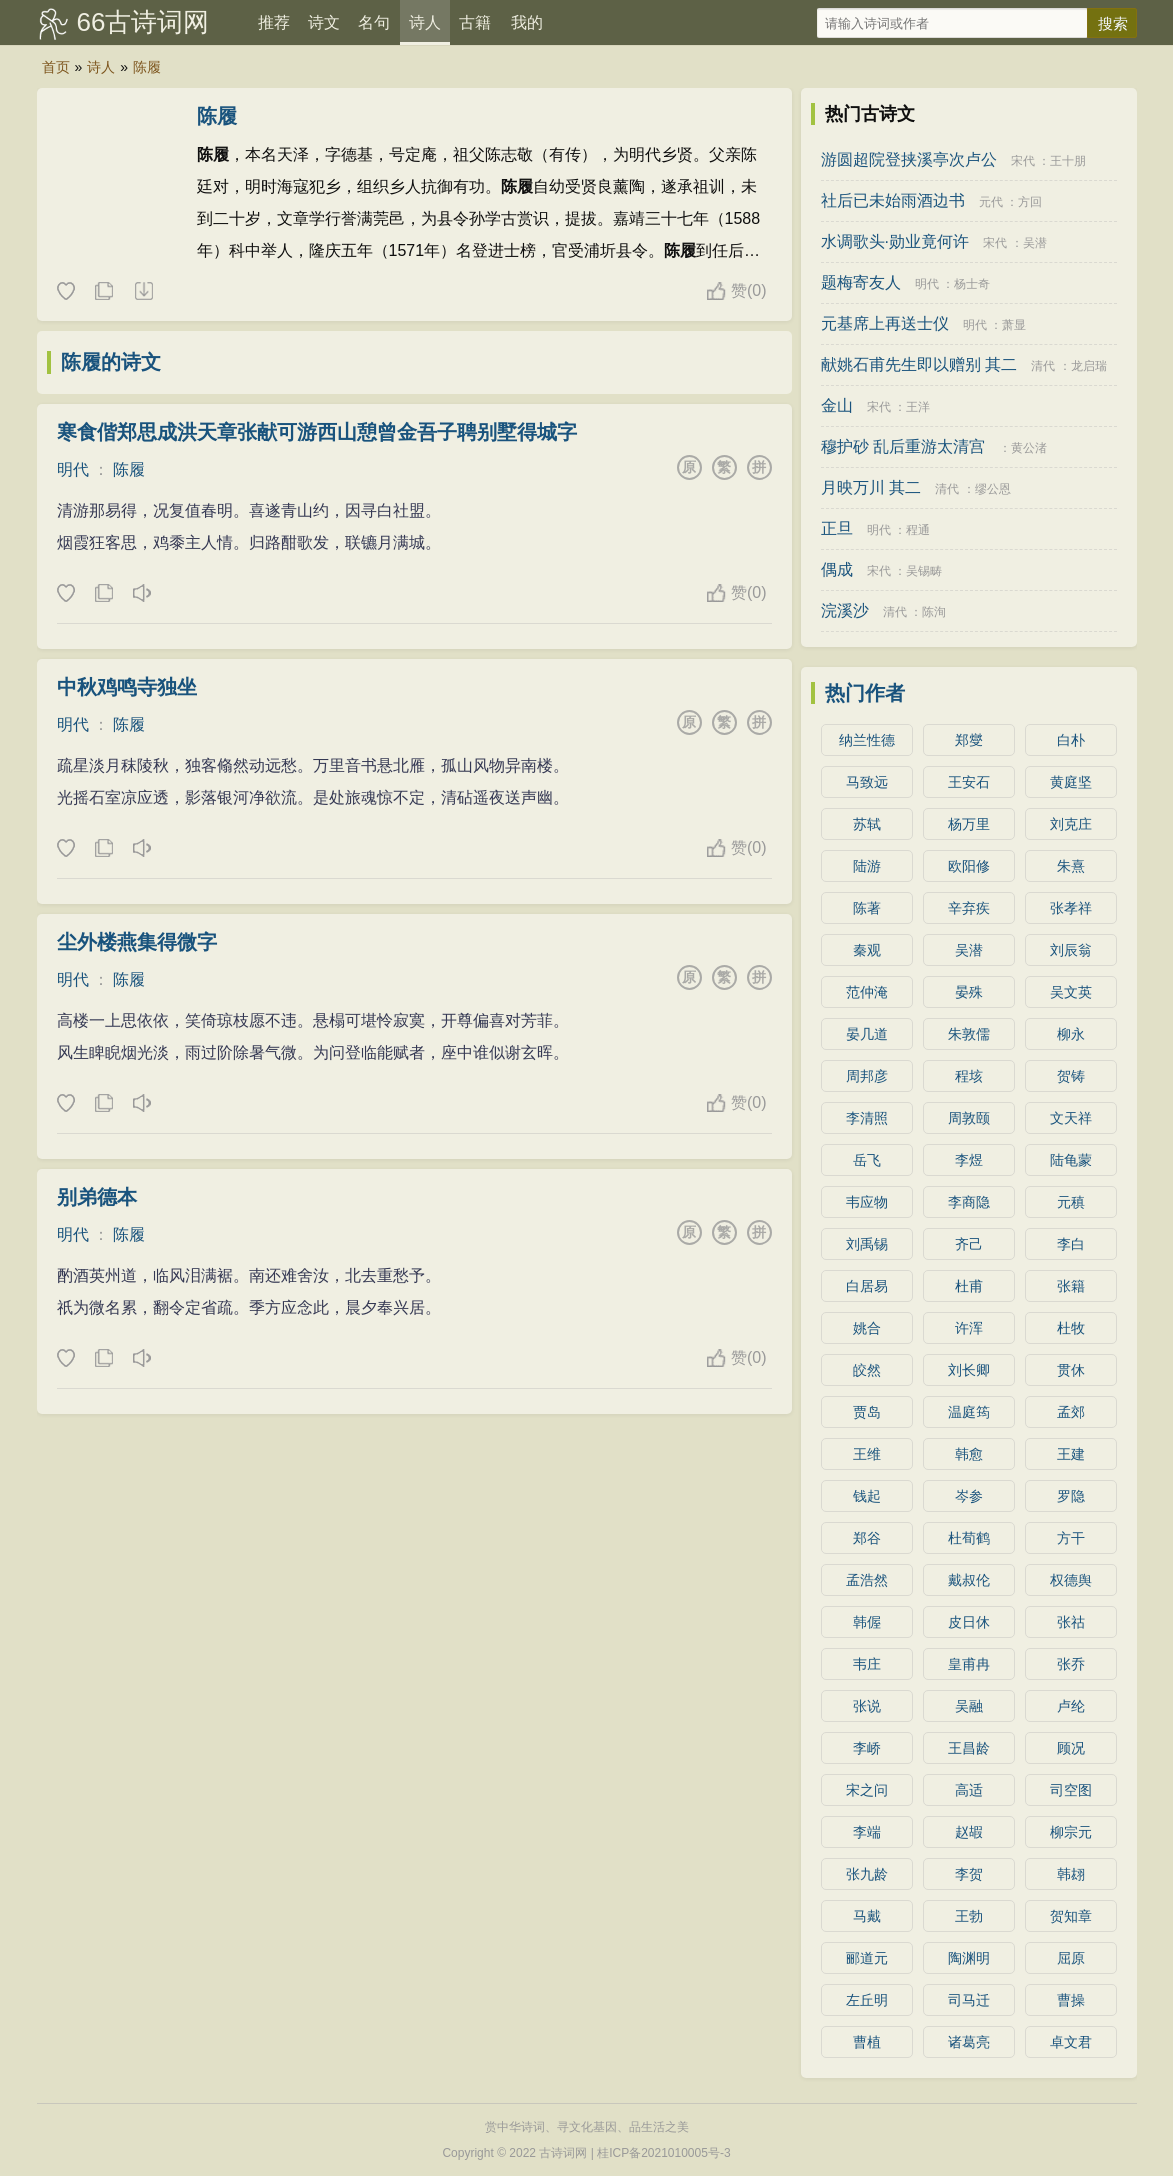 This screenshot has height=2176, width=1173. I want to click on 屈原, so click(1071, 1958).